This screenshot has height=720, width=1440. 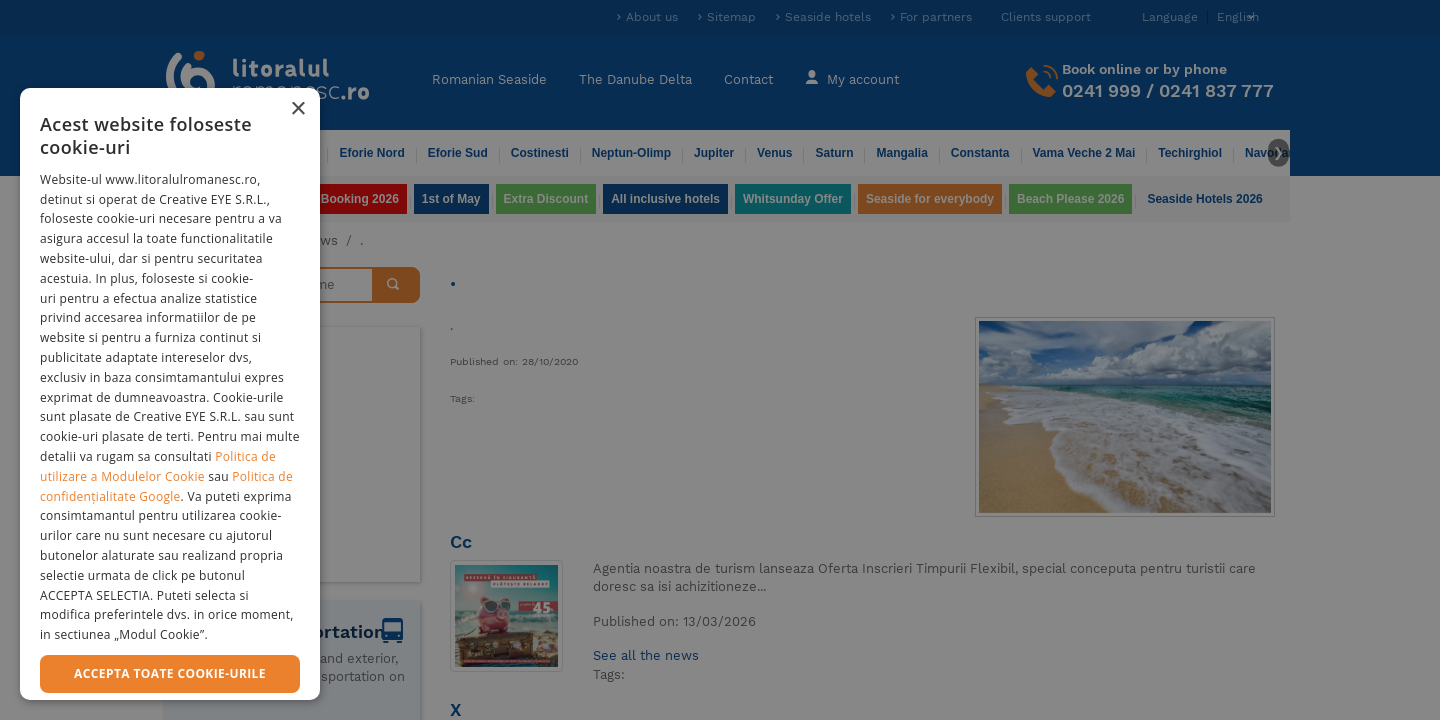 I want to click on × [button], so click(x=297, y=109).